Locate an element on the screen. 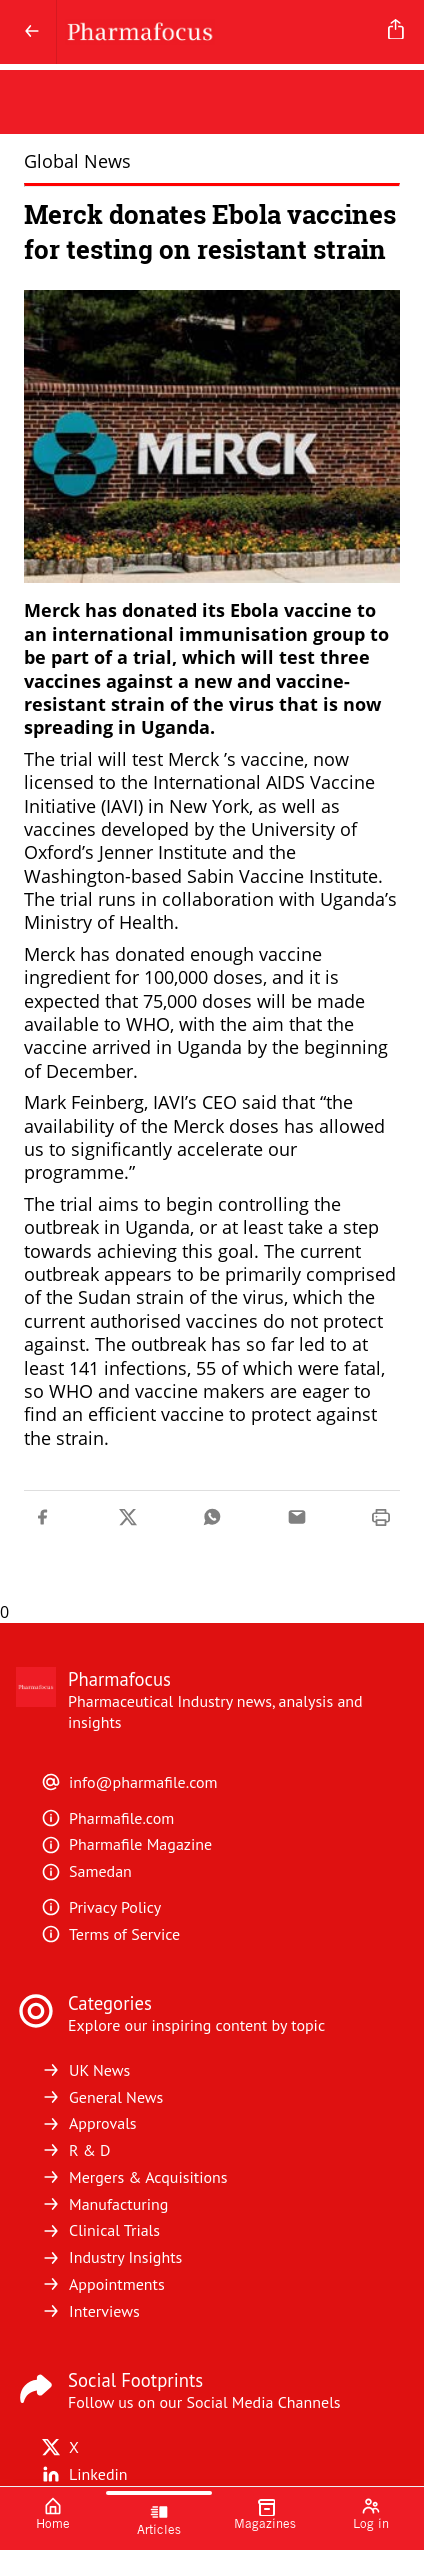 The width and height of the screenshot is (424, 2550). Interviews is located at coordinates (90, 2311).